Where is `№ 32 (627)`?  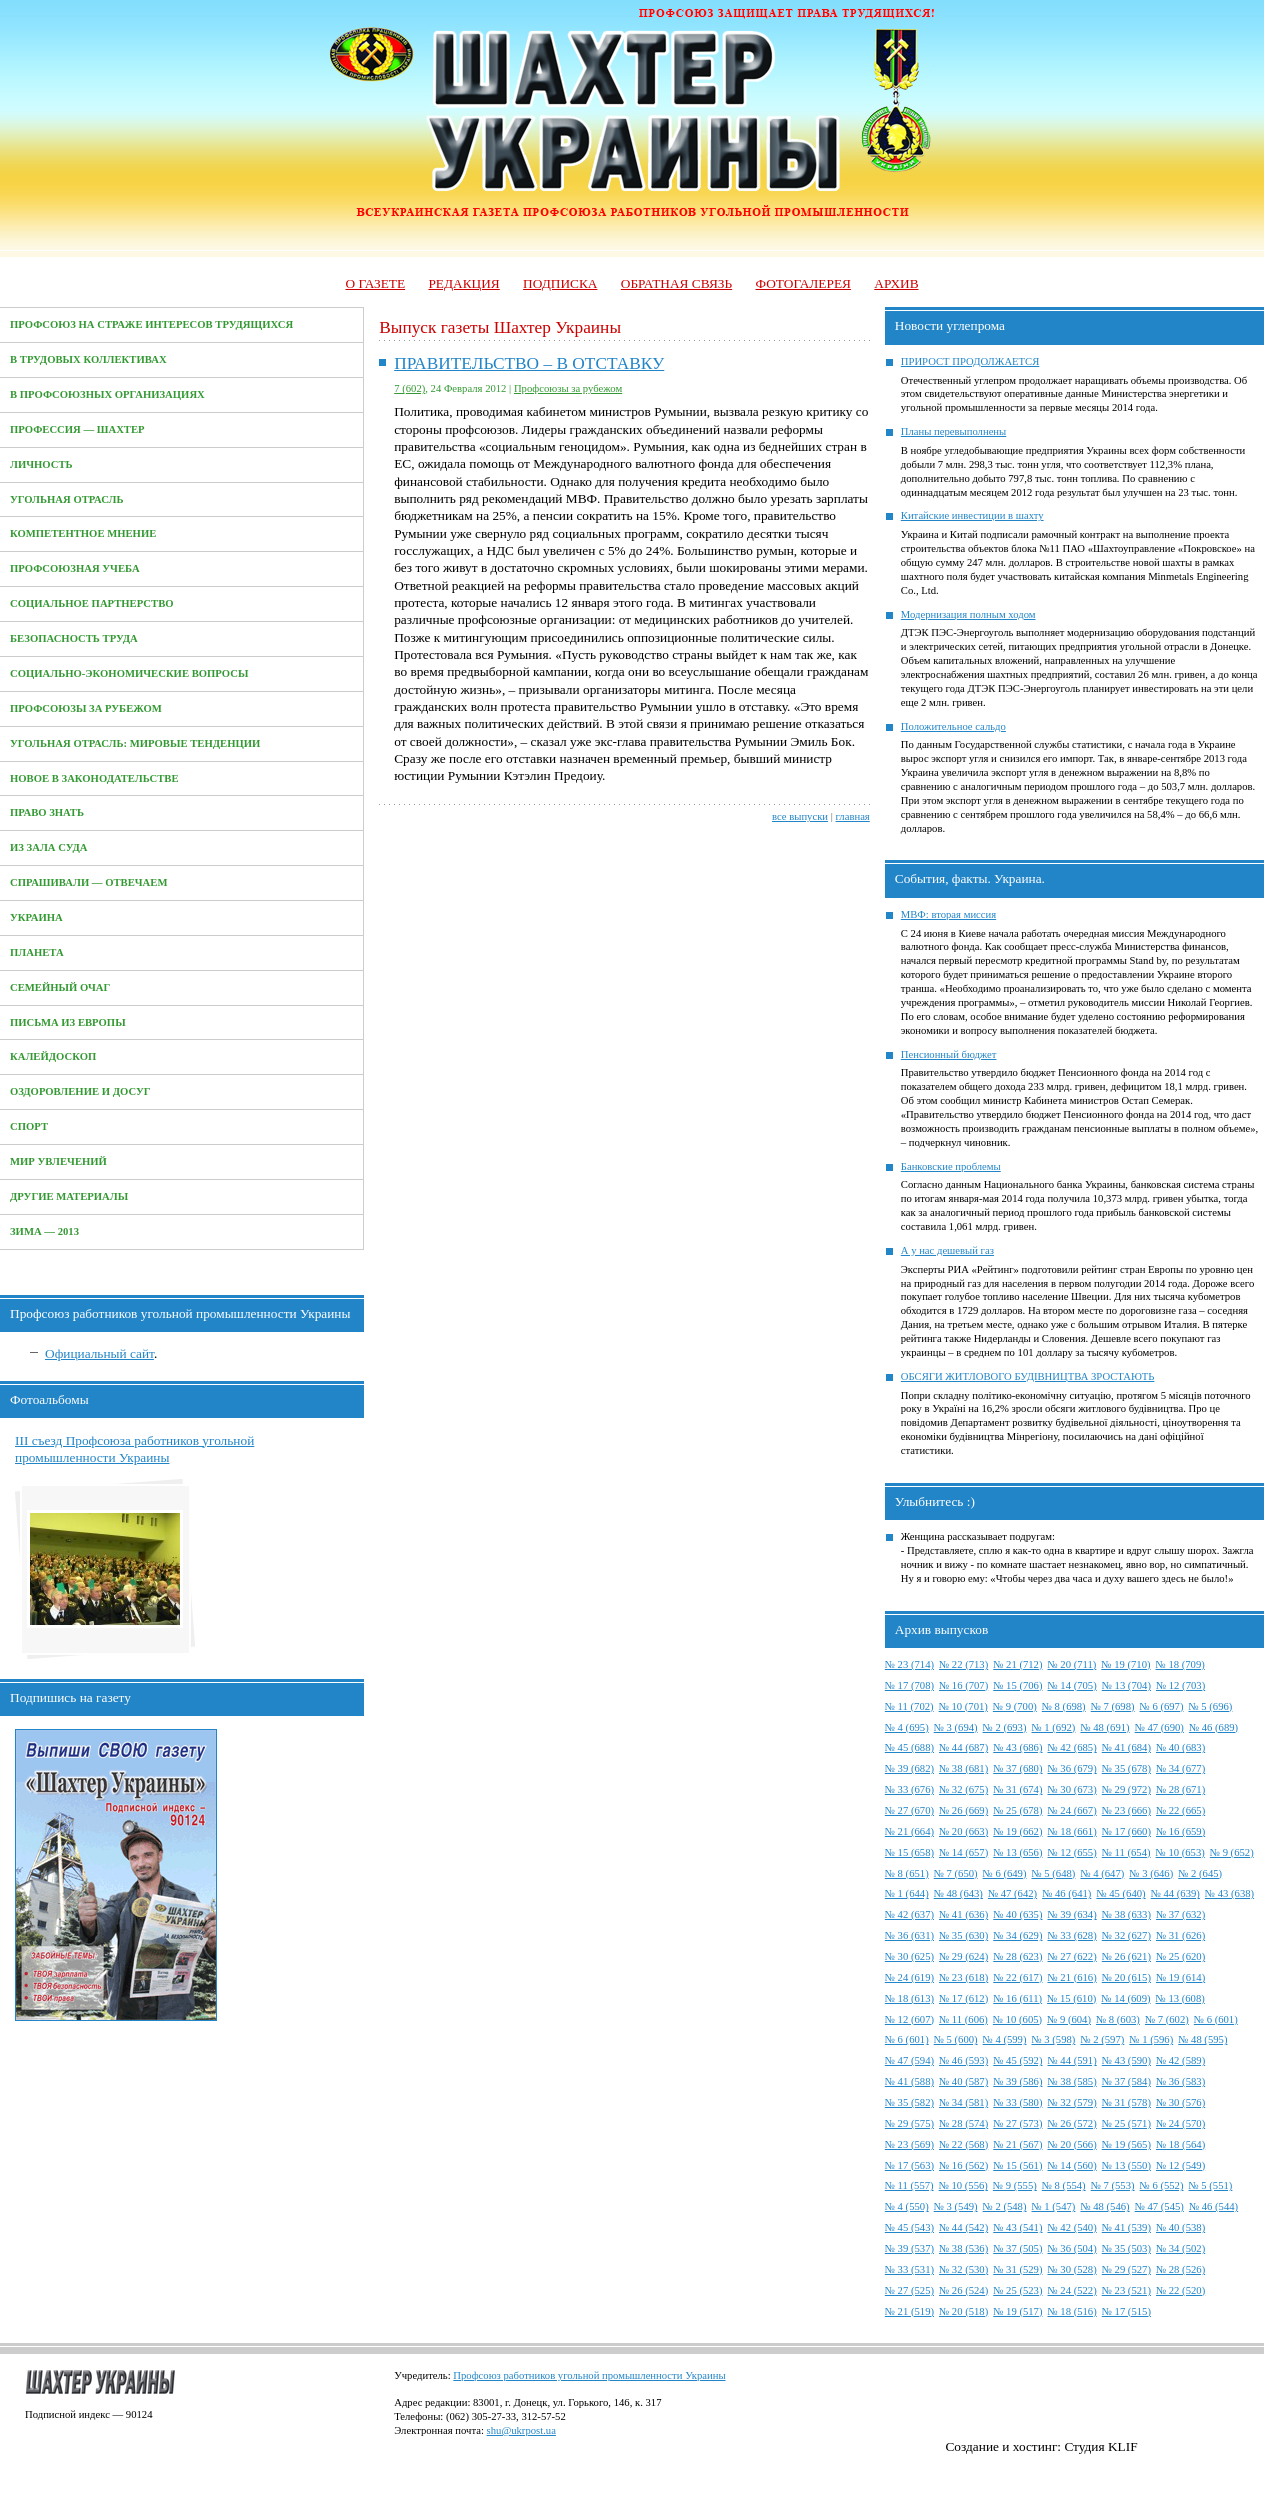 № 32 (627) is located at coordinates (1126, 1935).